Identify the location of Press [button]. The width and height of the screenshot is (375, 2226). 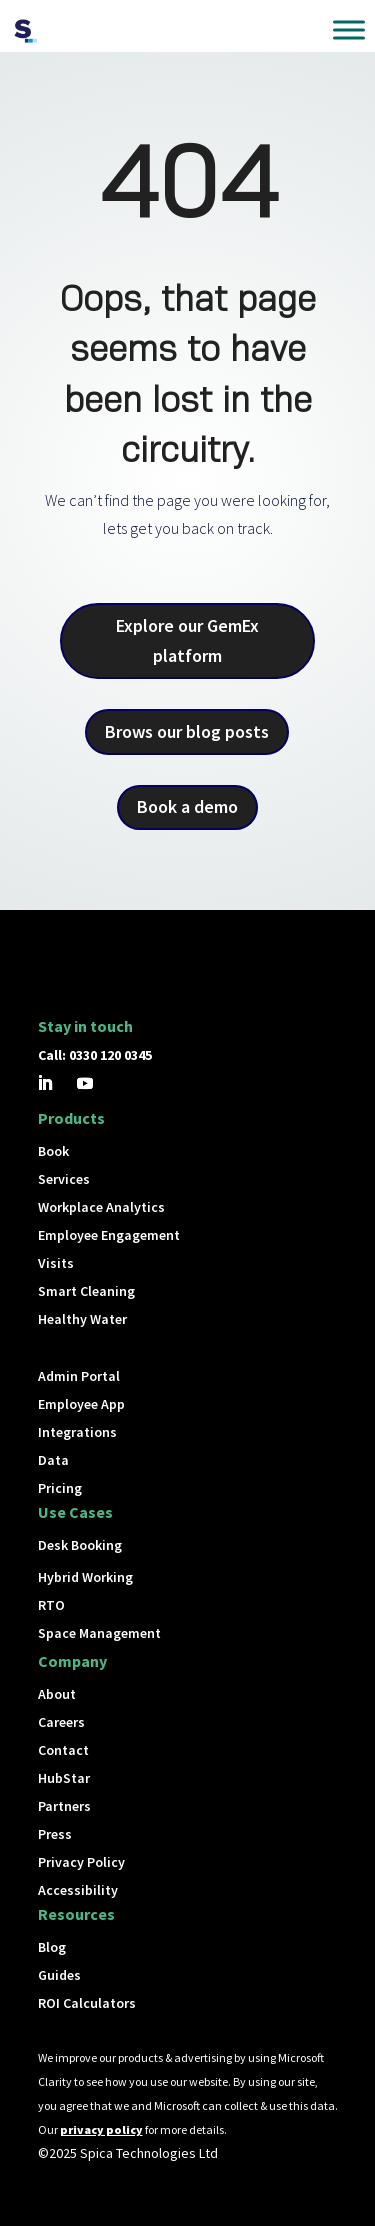
(55, 1834).